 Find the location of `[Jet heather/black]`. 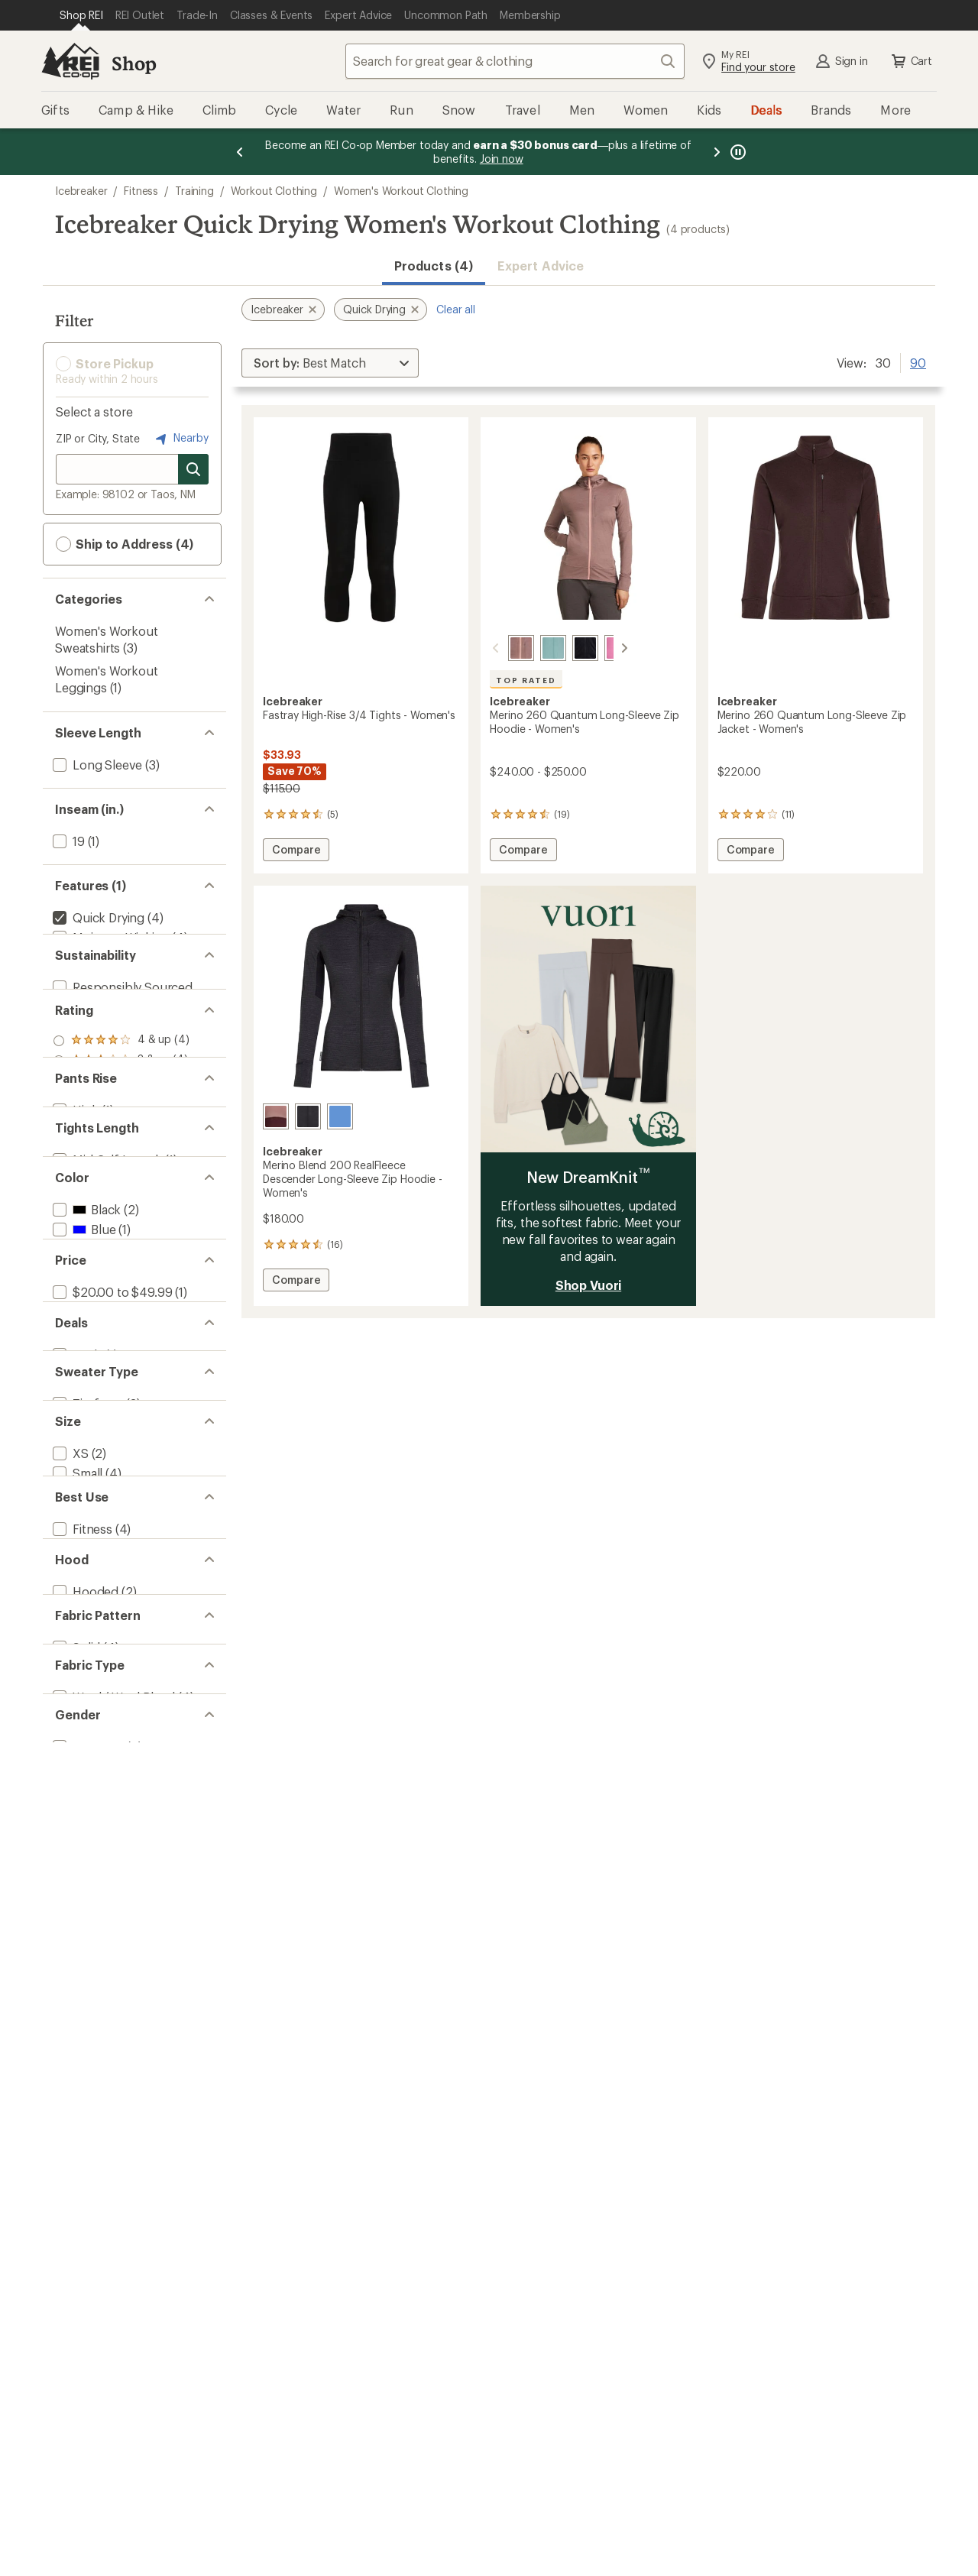

[Jet heather/black] is located at coordinates (308, 1116).